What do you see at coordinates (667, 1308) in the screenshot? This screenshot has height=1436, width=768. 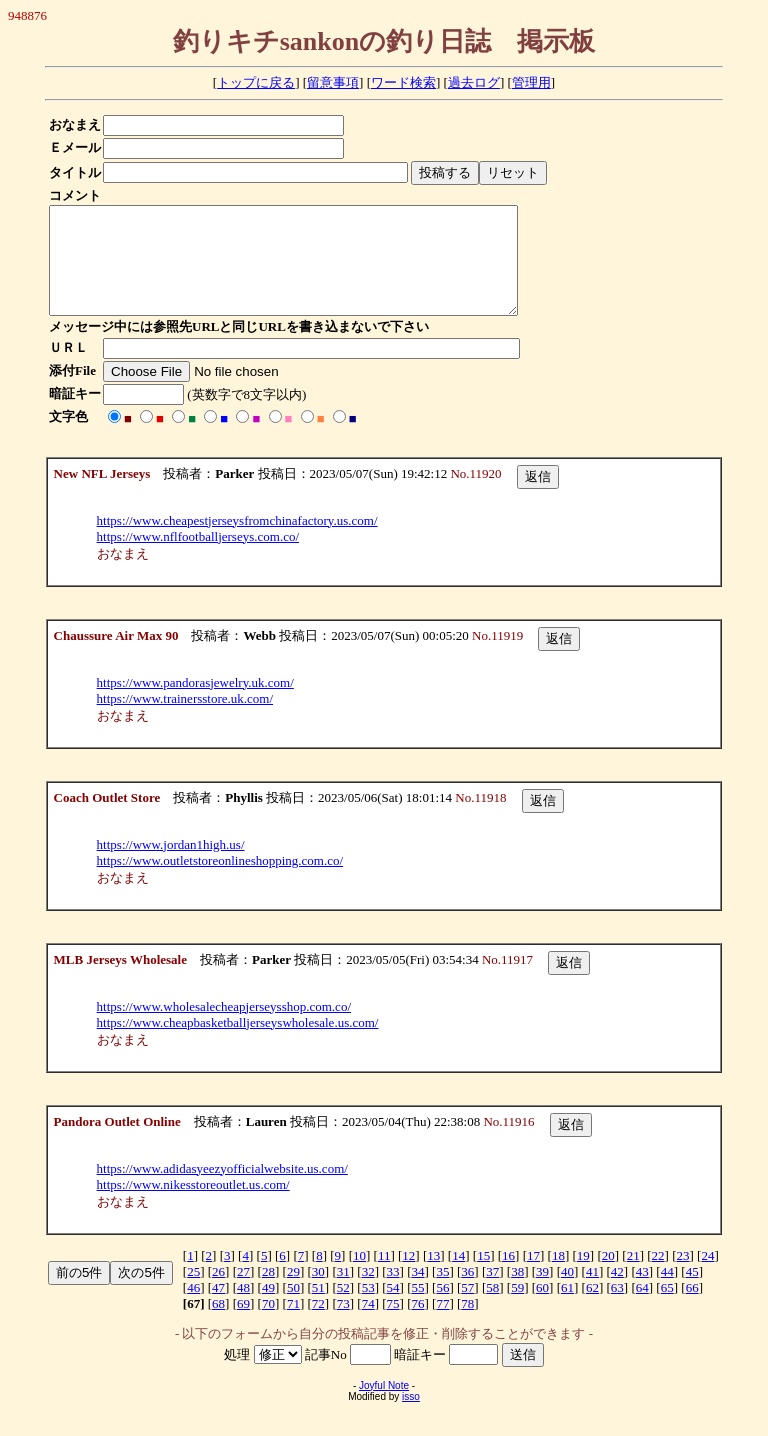 I see `65` at bounding box center [667, 1308].